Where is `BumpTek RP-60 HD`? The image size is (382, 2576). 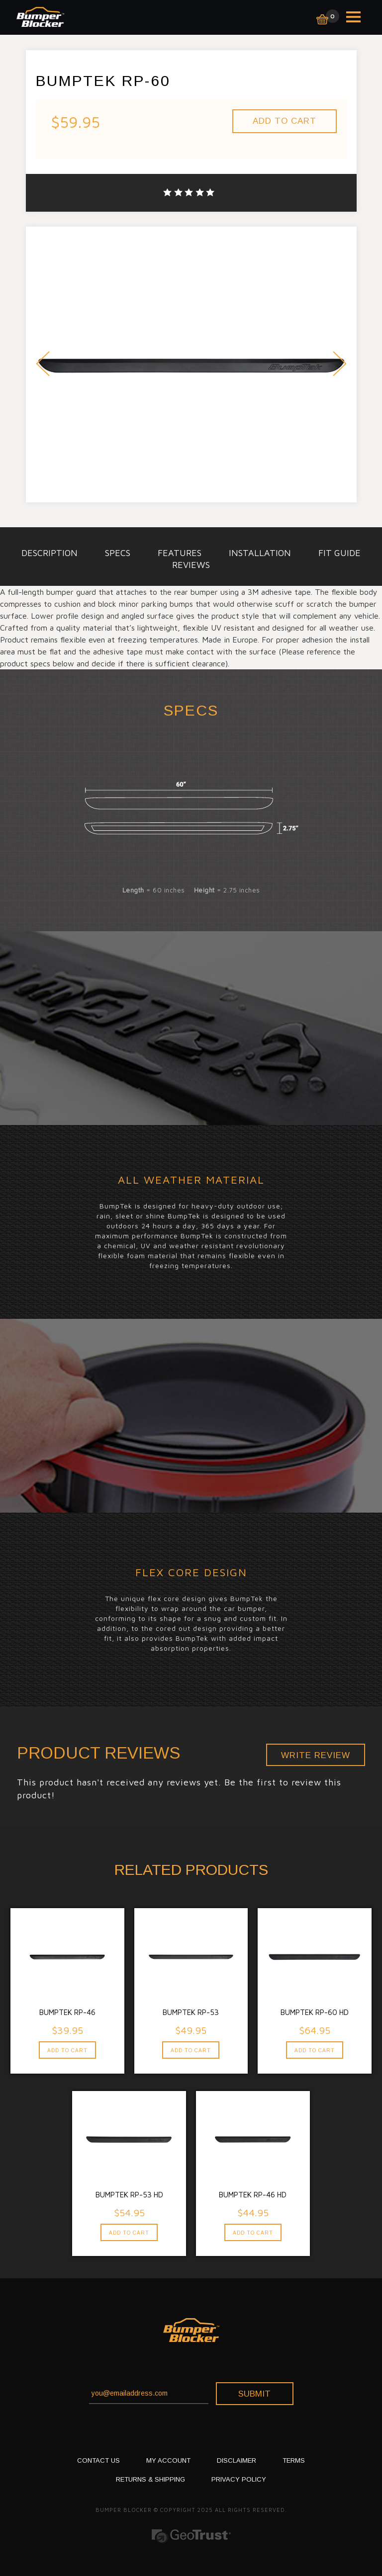 BumpTek RP-60 HD is located at coordinates (315, 2012).